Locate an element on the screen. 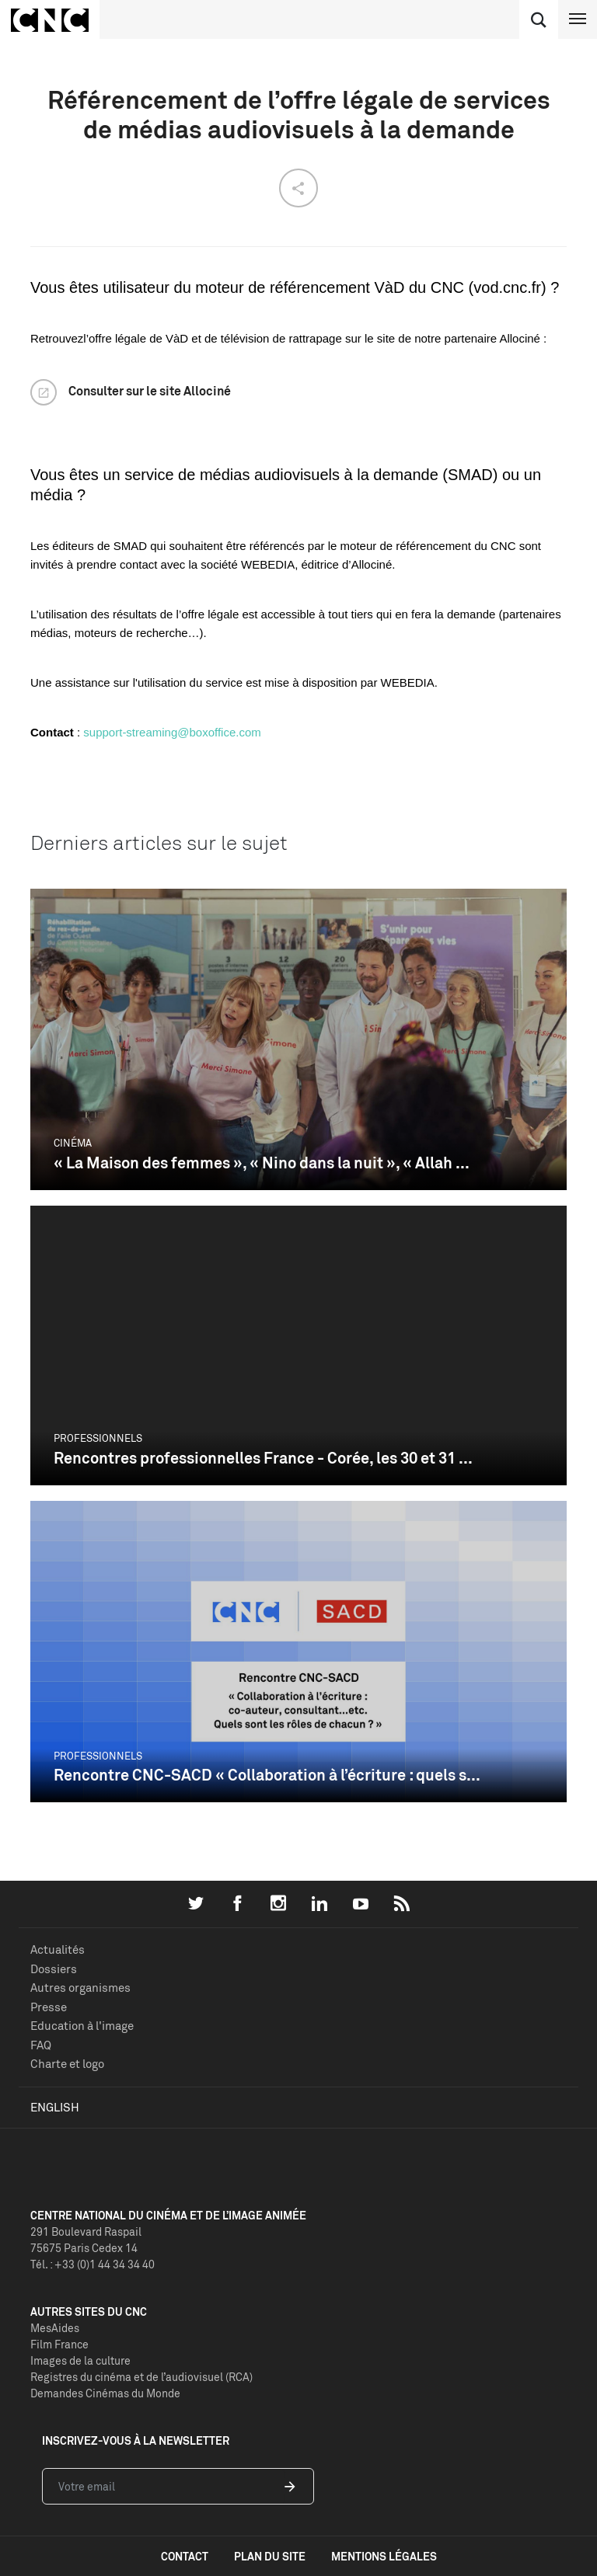 The width and height of the screenshot is (597, 2576). Images de la culture is located at coordinates (80, 2360).